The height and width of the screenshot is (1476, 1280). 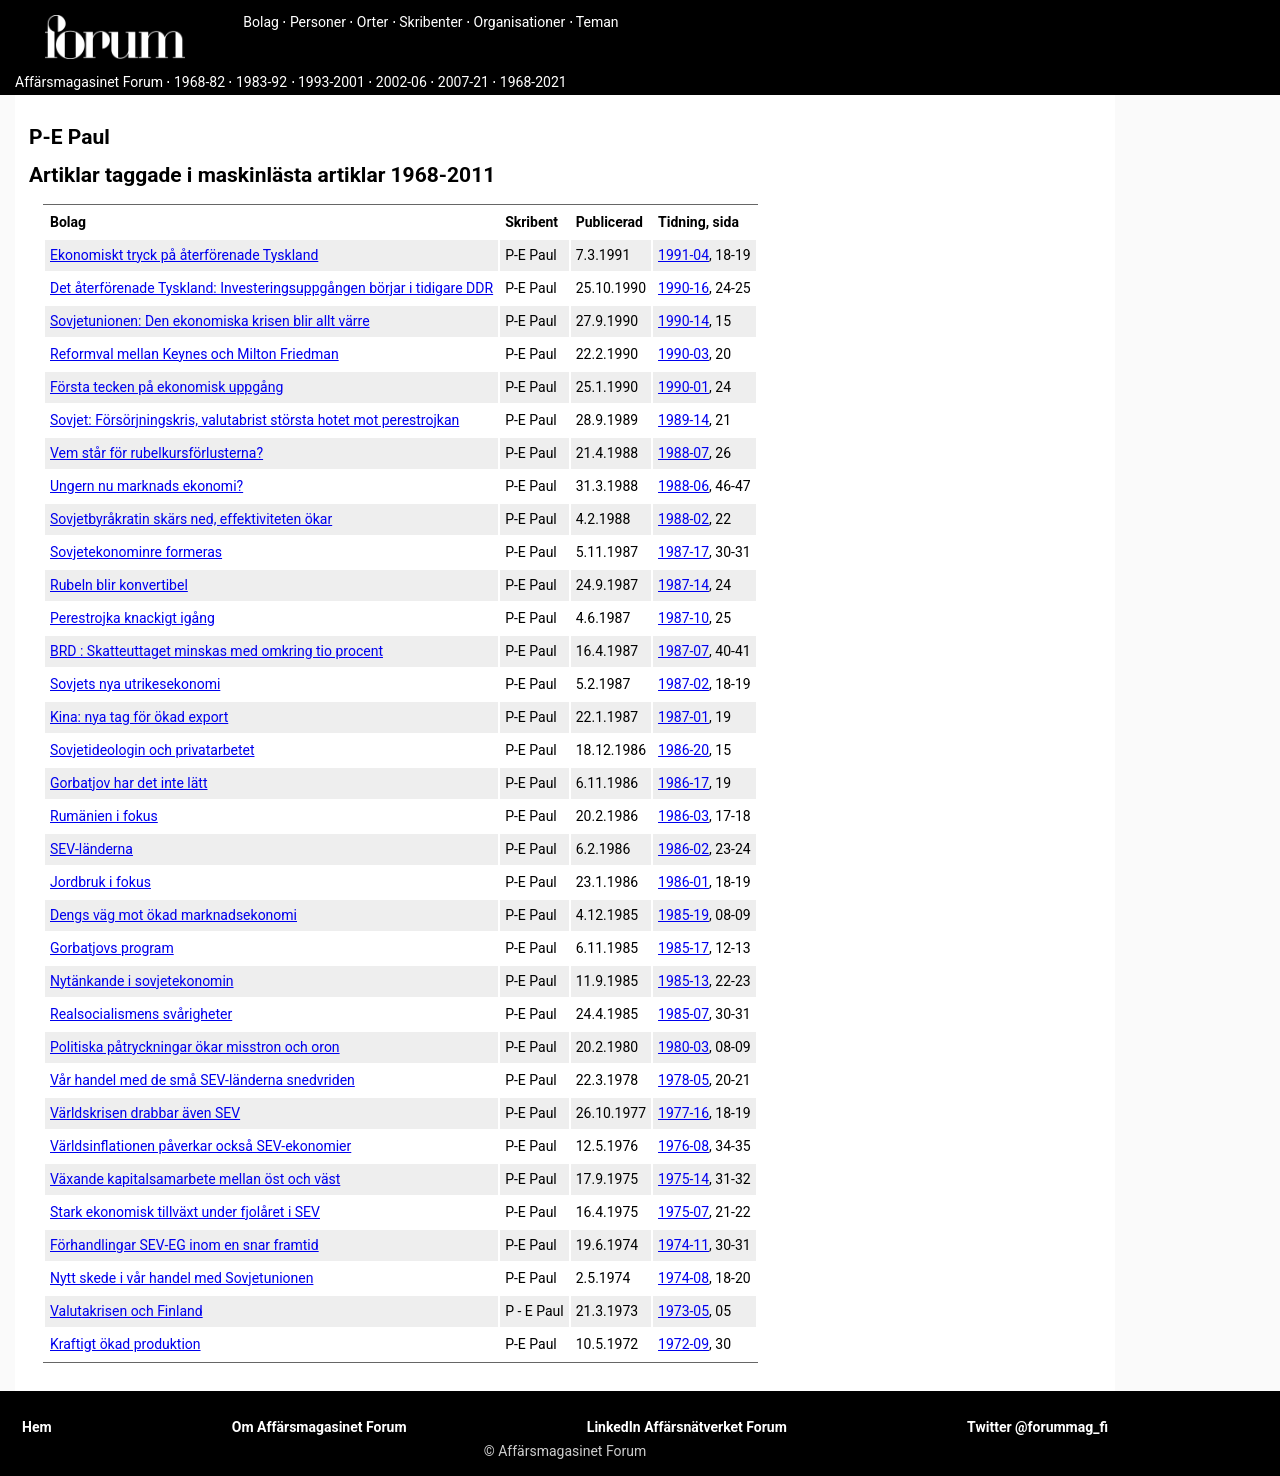 What do you see at coordinates (683, 519) in the screenshot?
I see `1988-02` at bounding box center [683, 519].